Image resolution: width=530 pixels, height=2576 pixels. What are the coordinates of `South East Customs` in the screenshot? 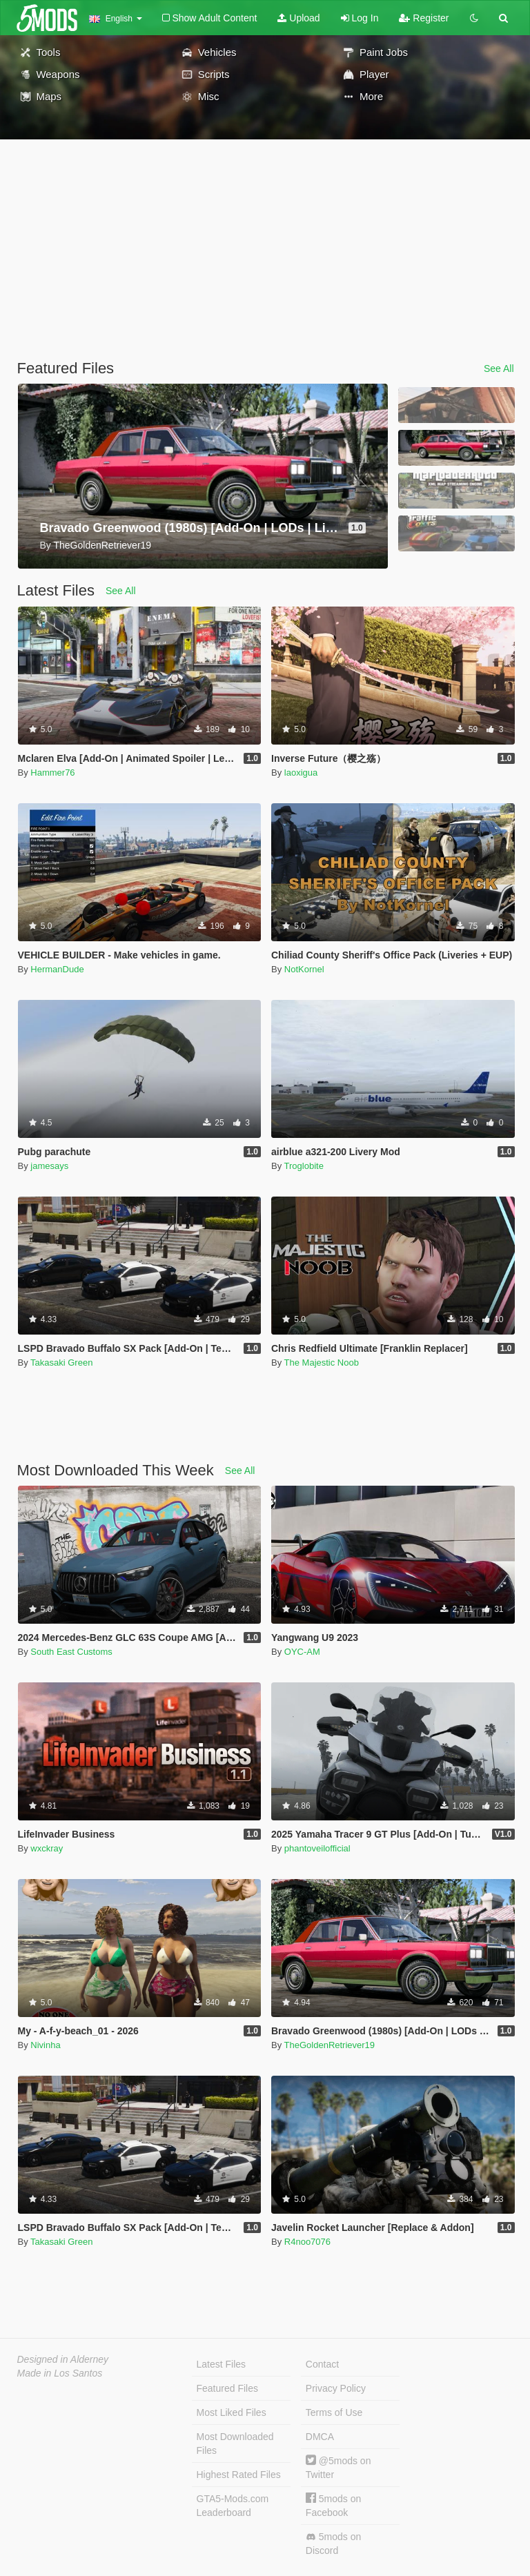 It's located at (71, 1651).